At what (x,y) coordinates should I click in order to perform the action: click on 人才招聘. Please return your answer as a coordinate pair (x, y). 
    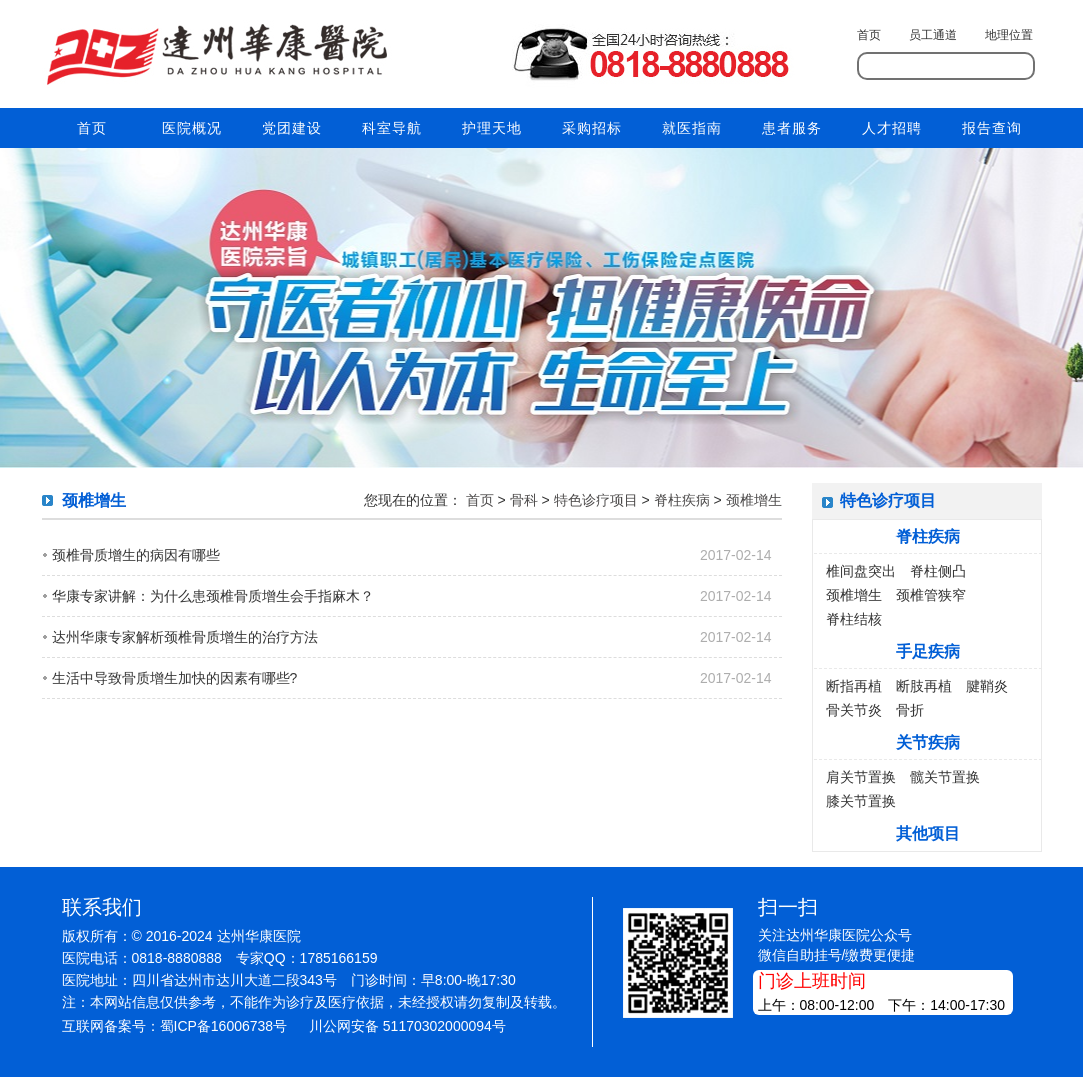
    Looking at the image, I should click on (892, 128).